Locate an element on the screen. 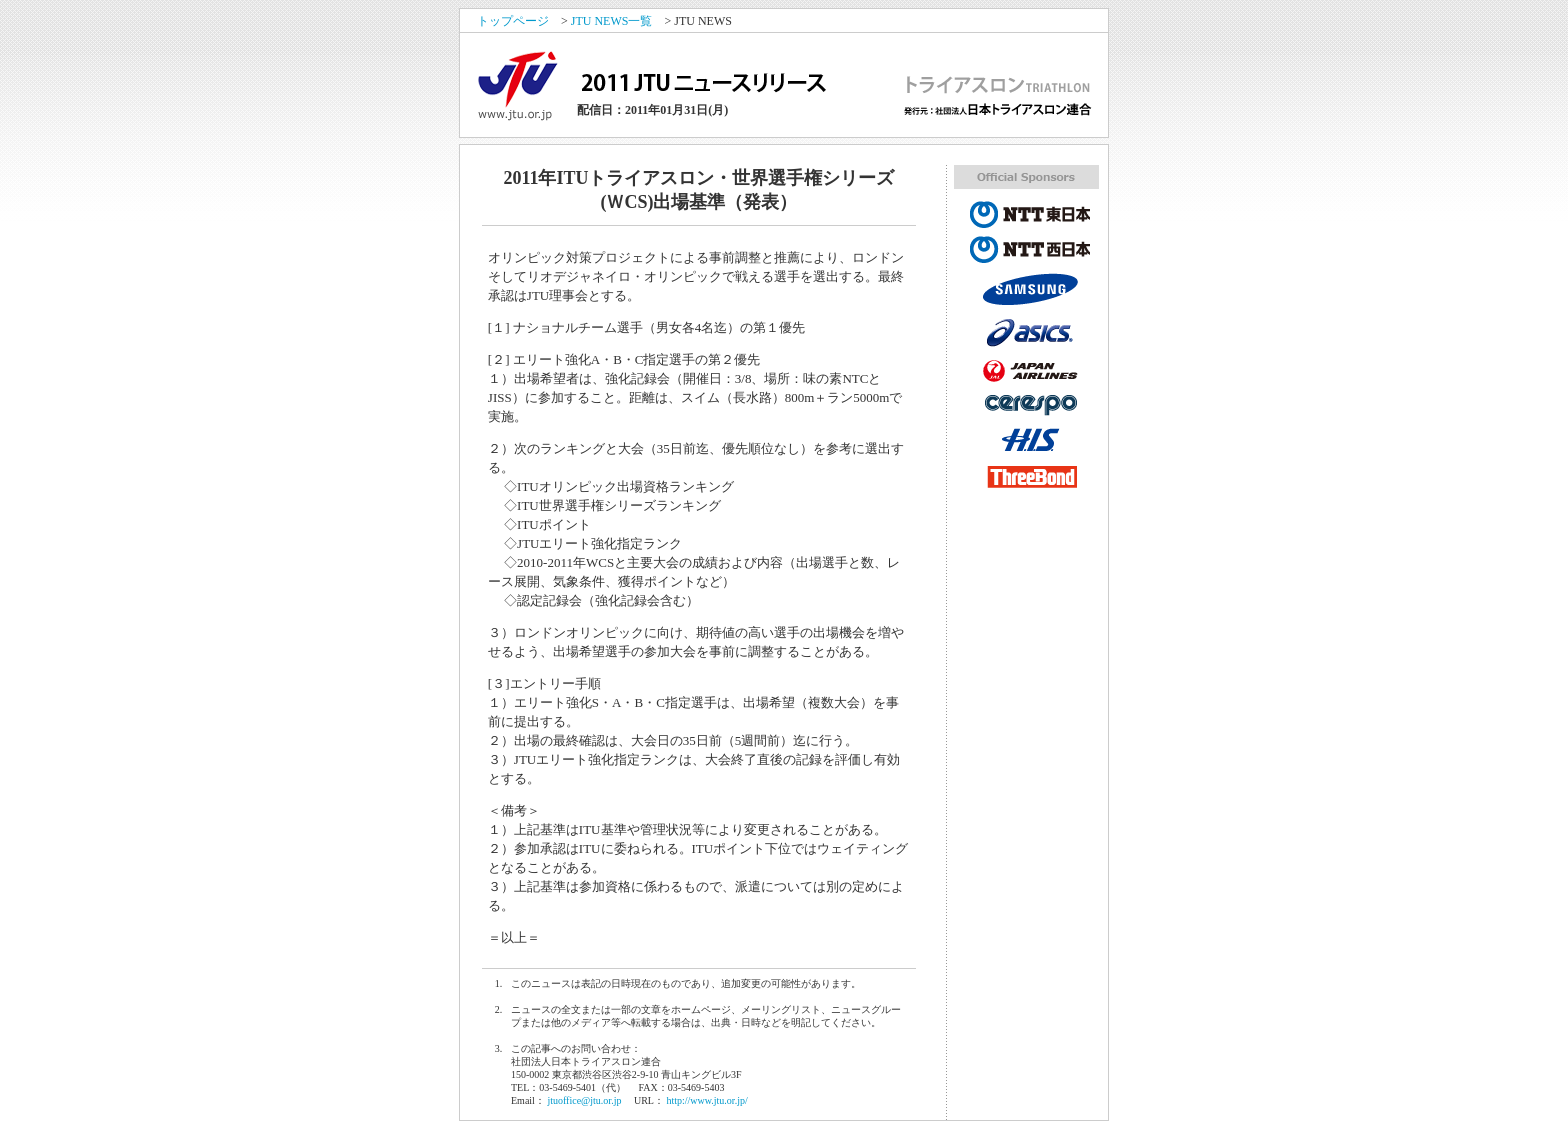 The width and height of the screenshot is (1568, 1129). jtuoffice@jtu.or.jp is located at coordinates (584, 1100).